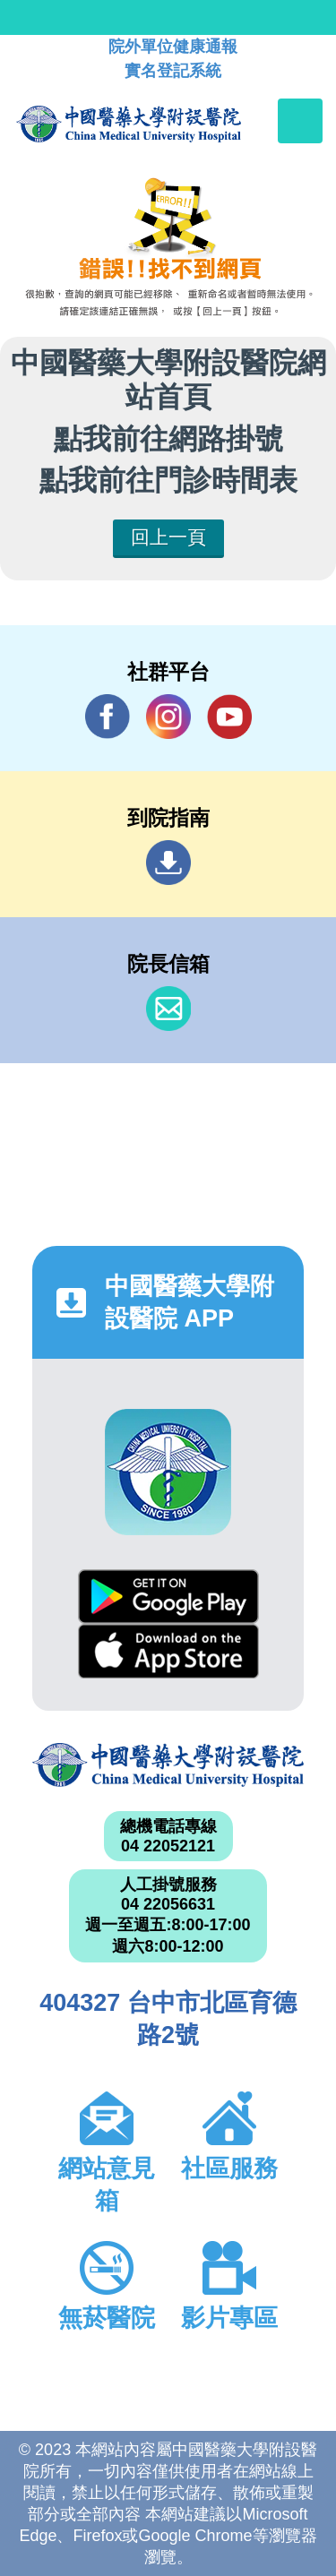 This screenshot has width=336, height=2576. Describe the element at coordinates (168, 537) in the screenshot. I see `回上一頁` at that location.